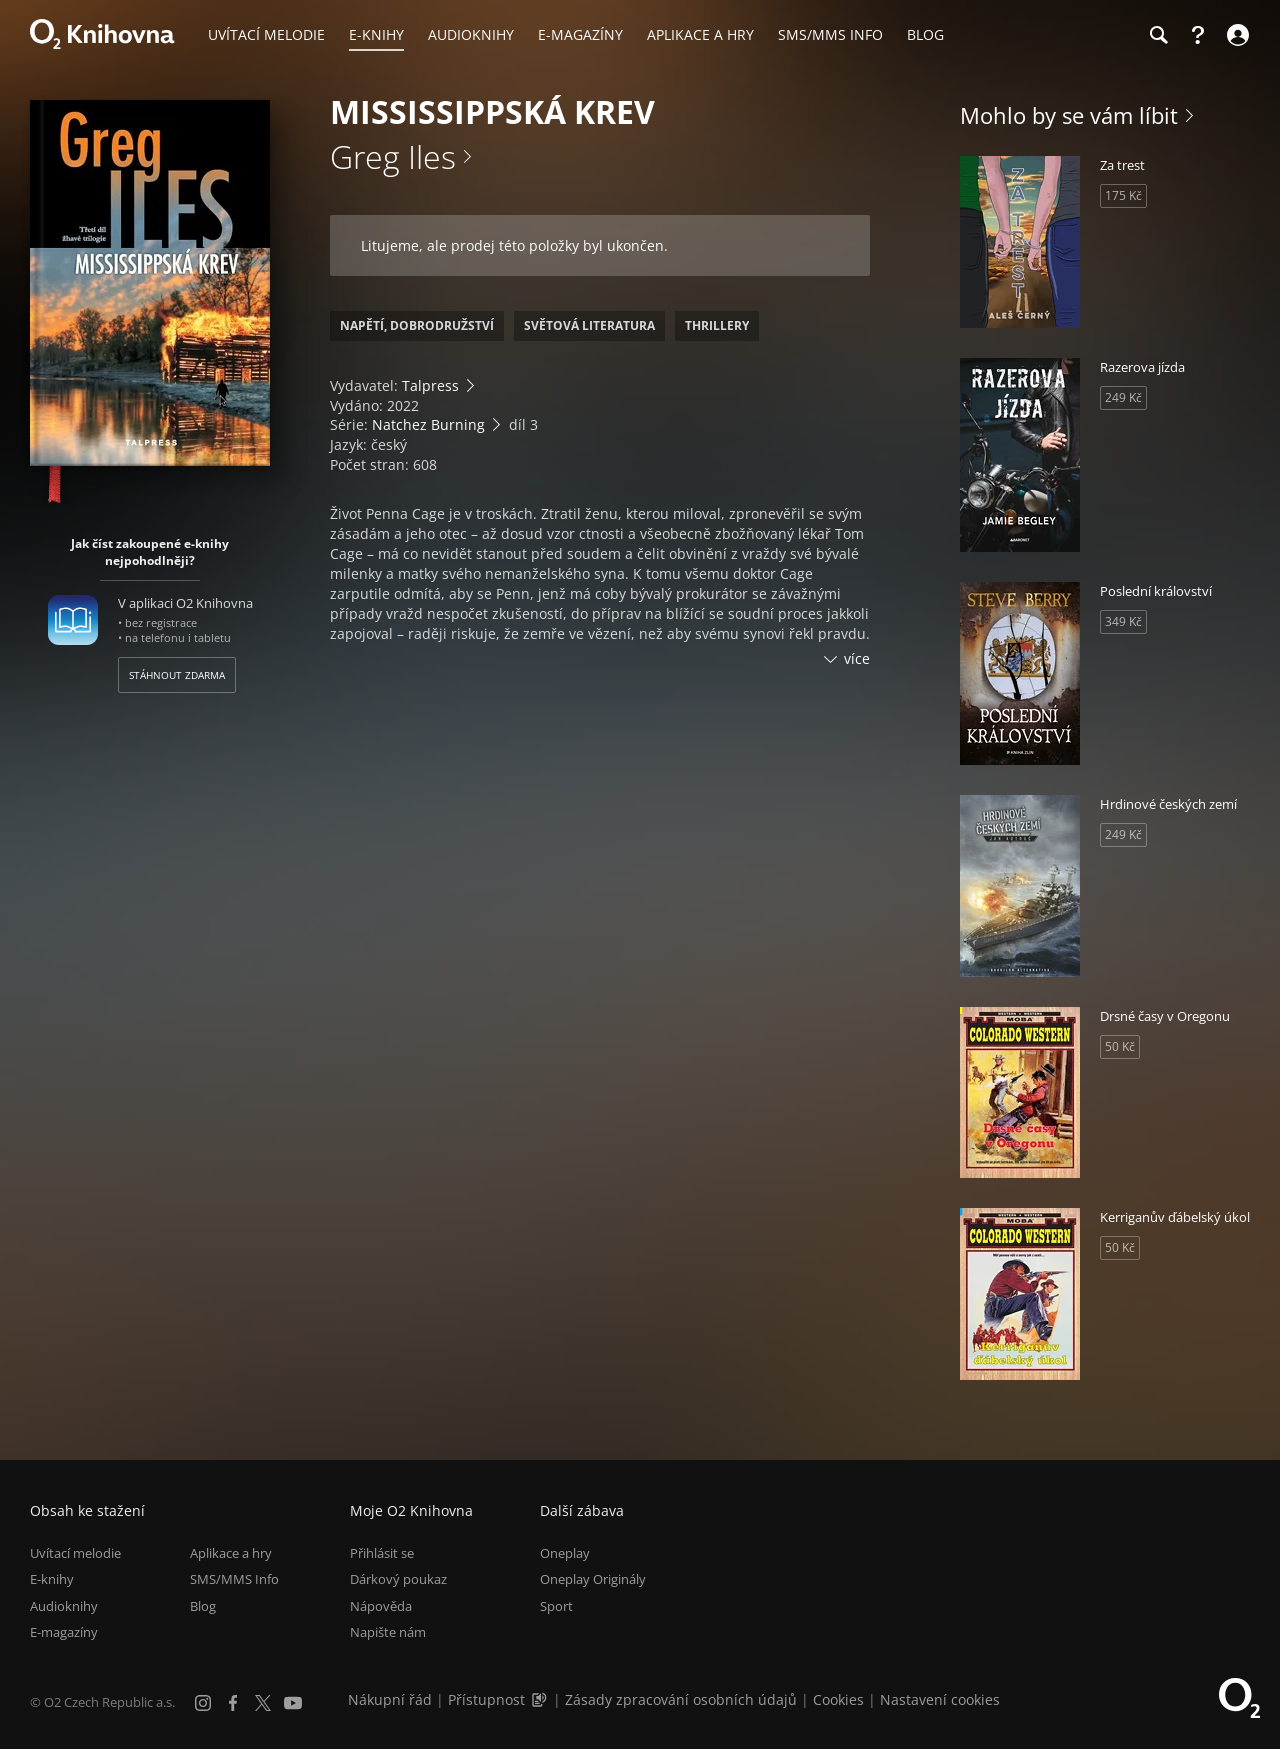 This screenshot has width=1280, height=1749. I want to click on Nápověda, so click(381, 1606).